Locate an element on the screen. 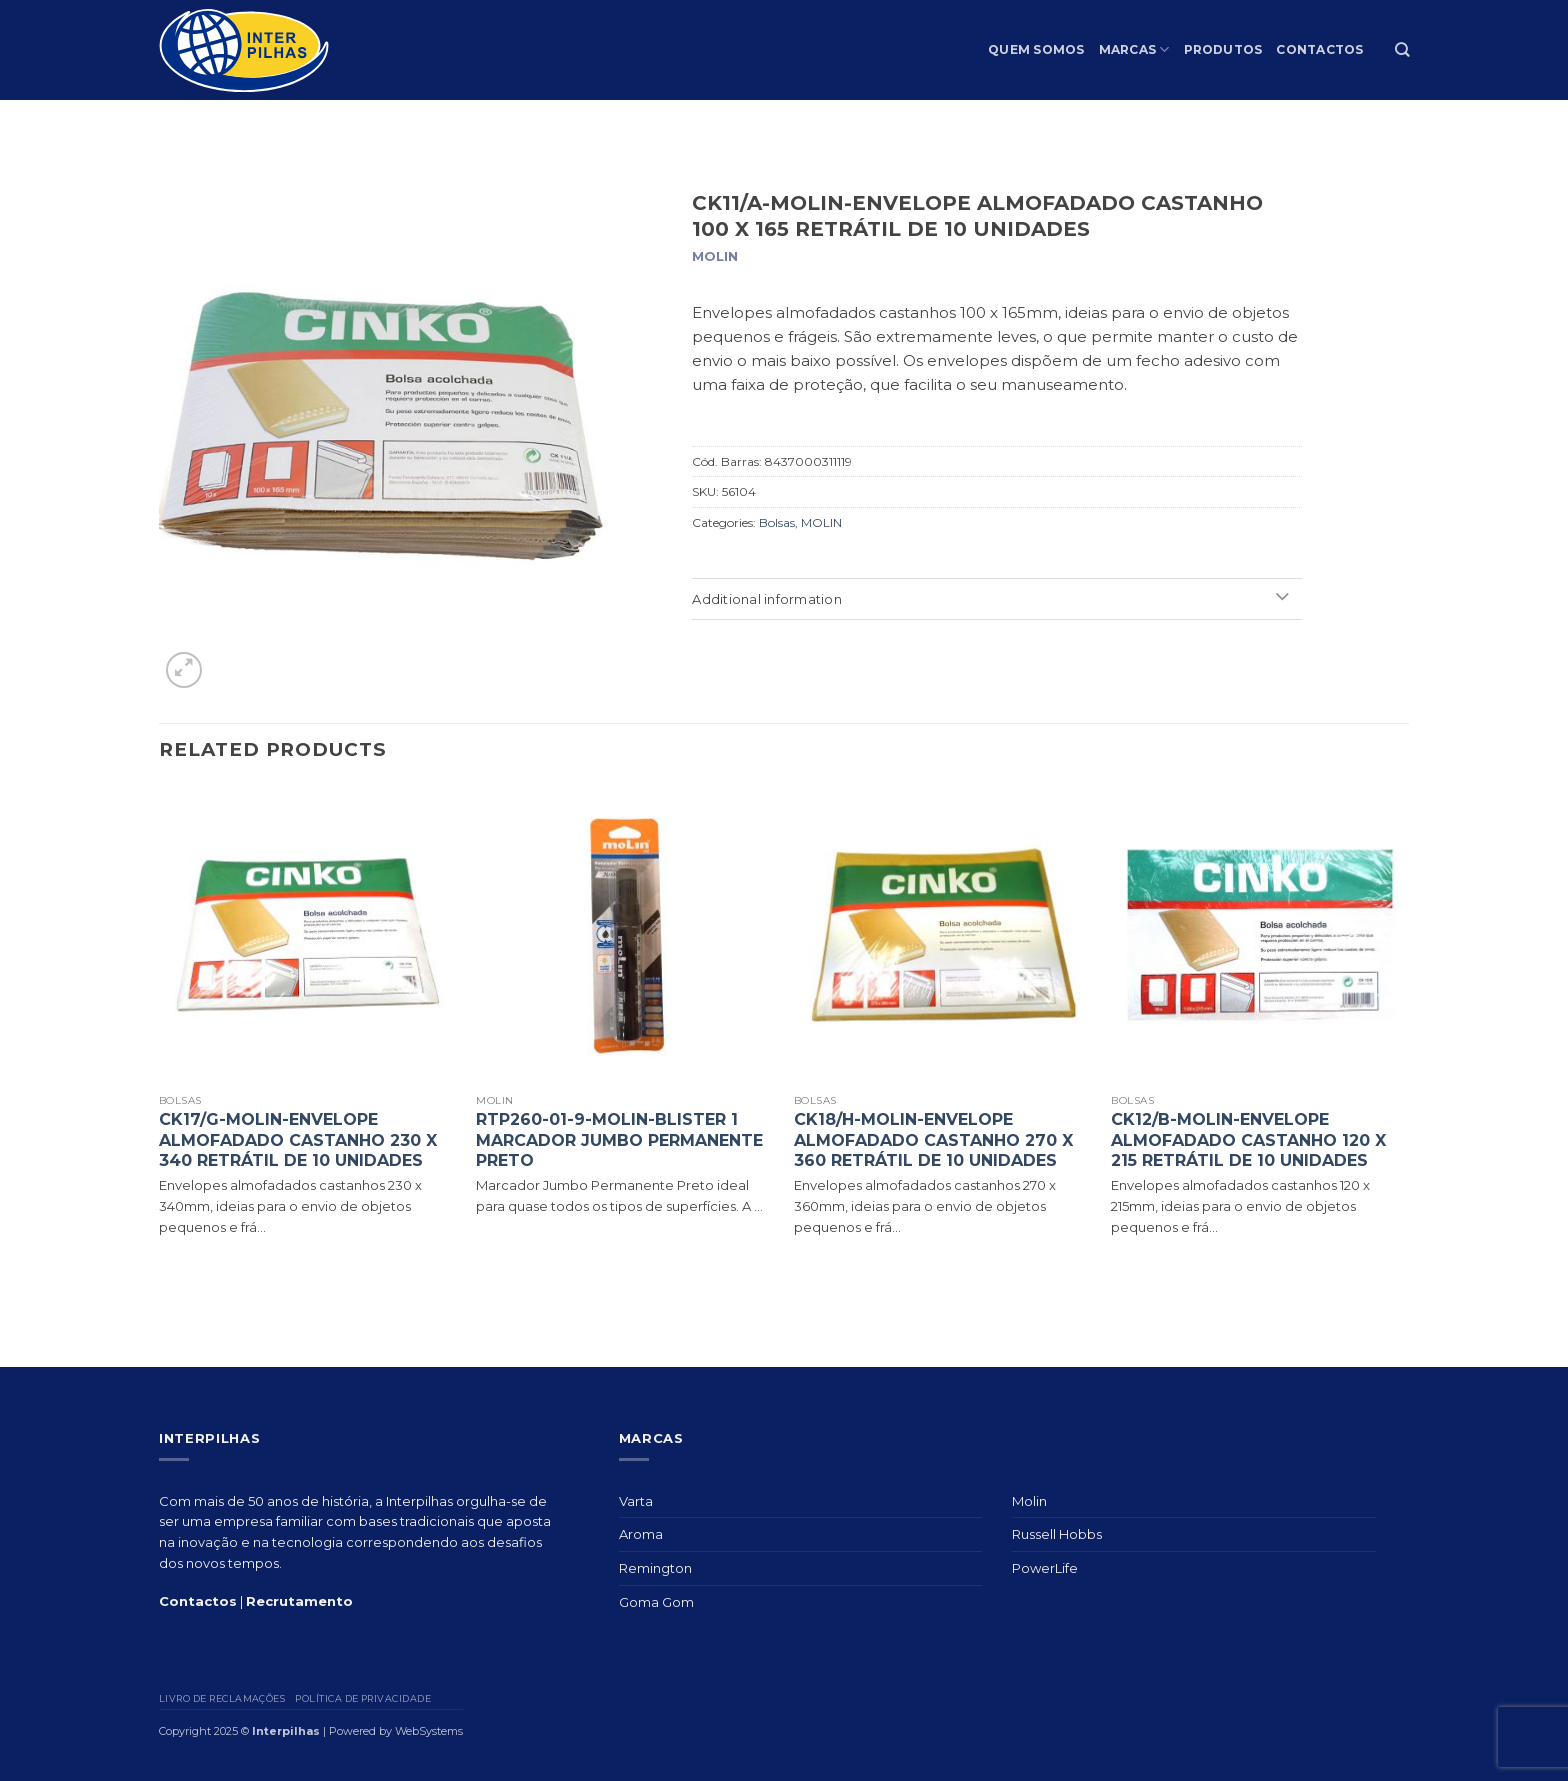 This screenshot has height=1781, width=1568. Russell Hobbs is located at coordinates (1057, 1534).